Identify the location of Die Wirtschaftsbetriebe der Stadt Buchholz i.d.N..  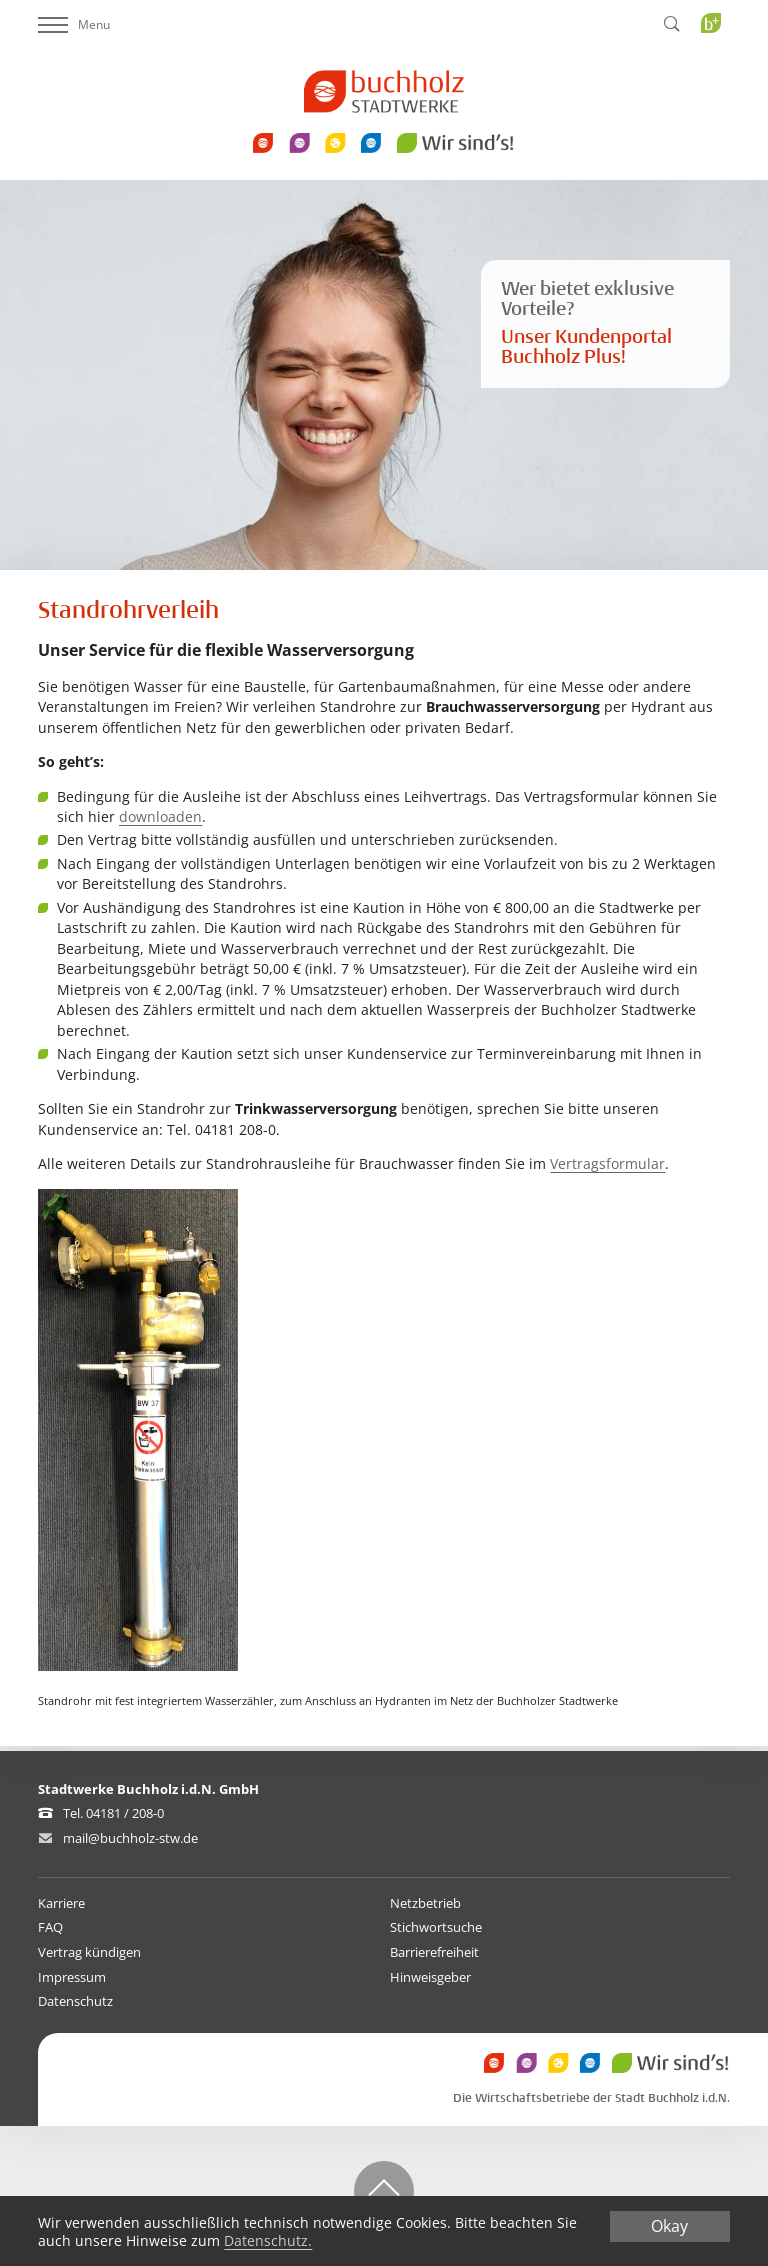
(591, 2098).